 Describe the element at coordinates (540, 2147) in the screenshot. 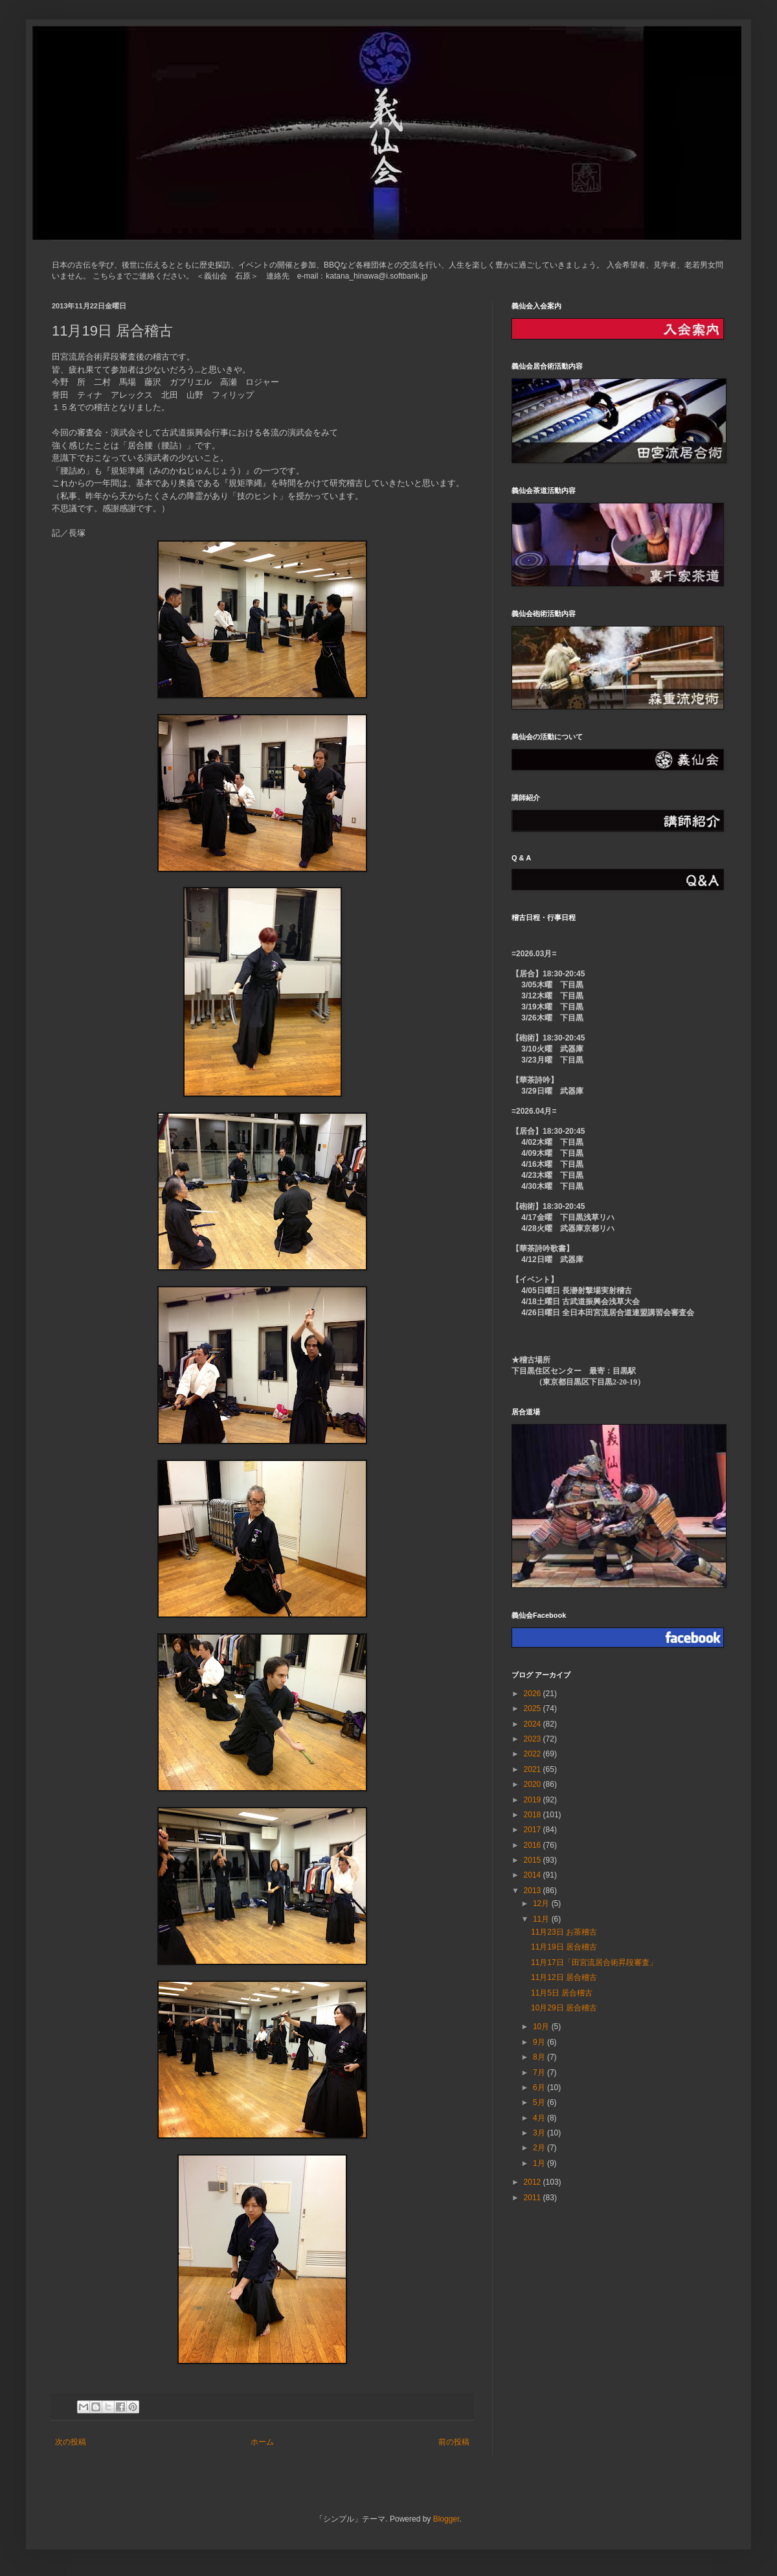

I see `2月` at that location.